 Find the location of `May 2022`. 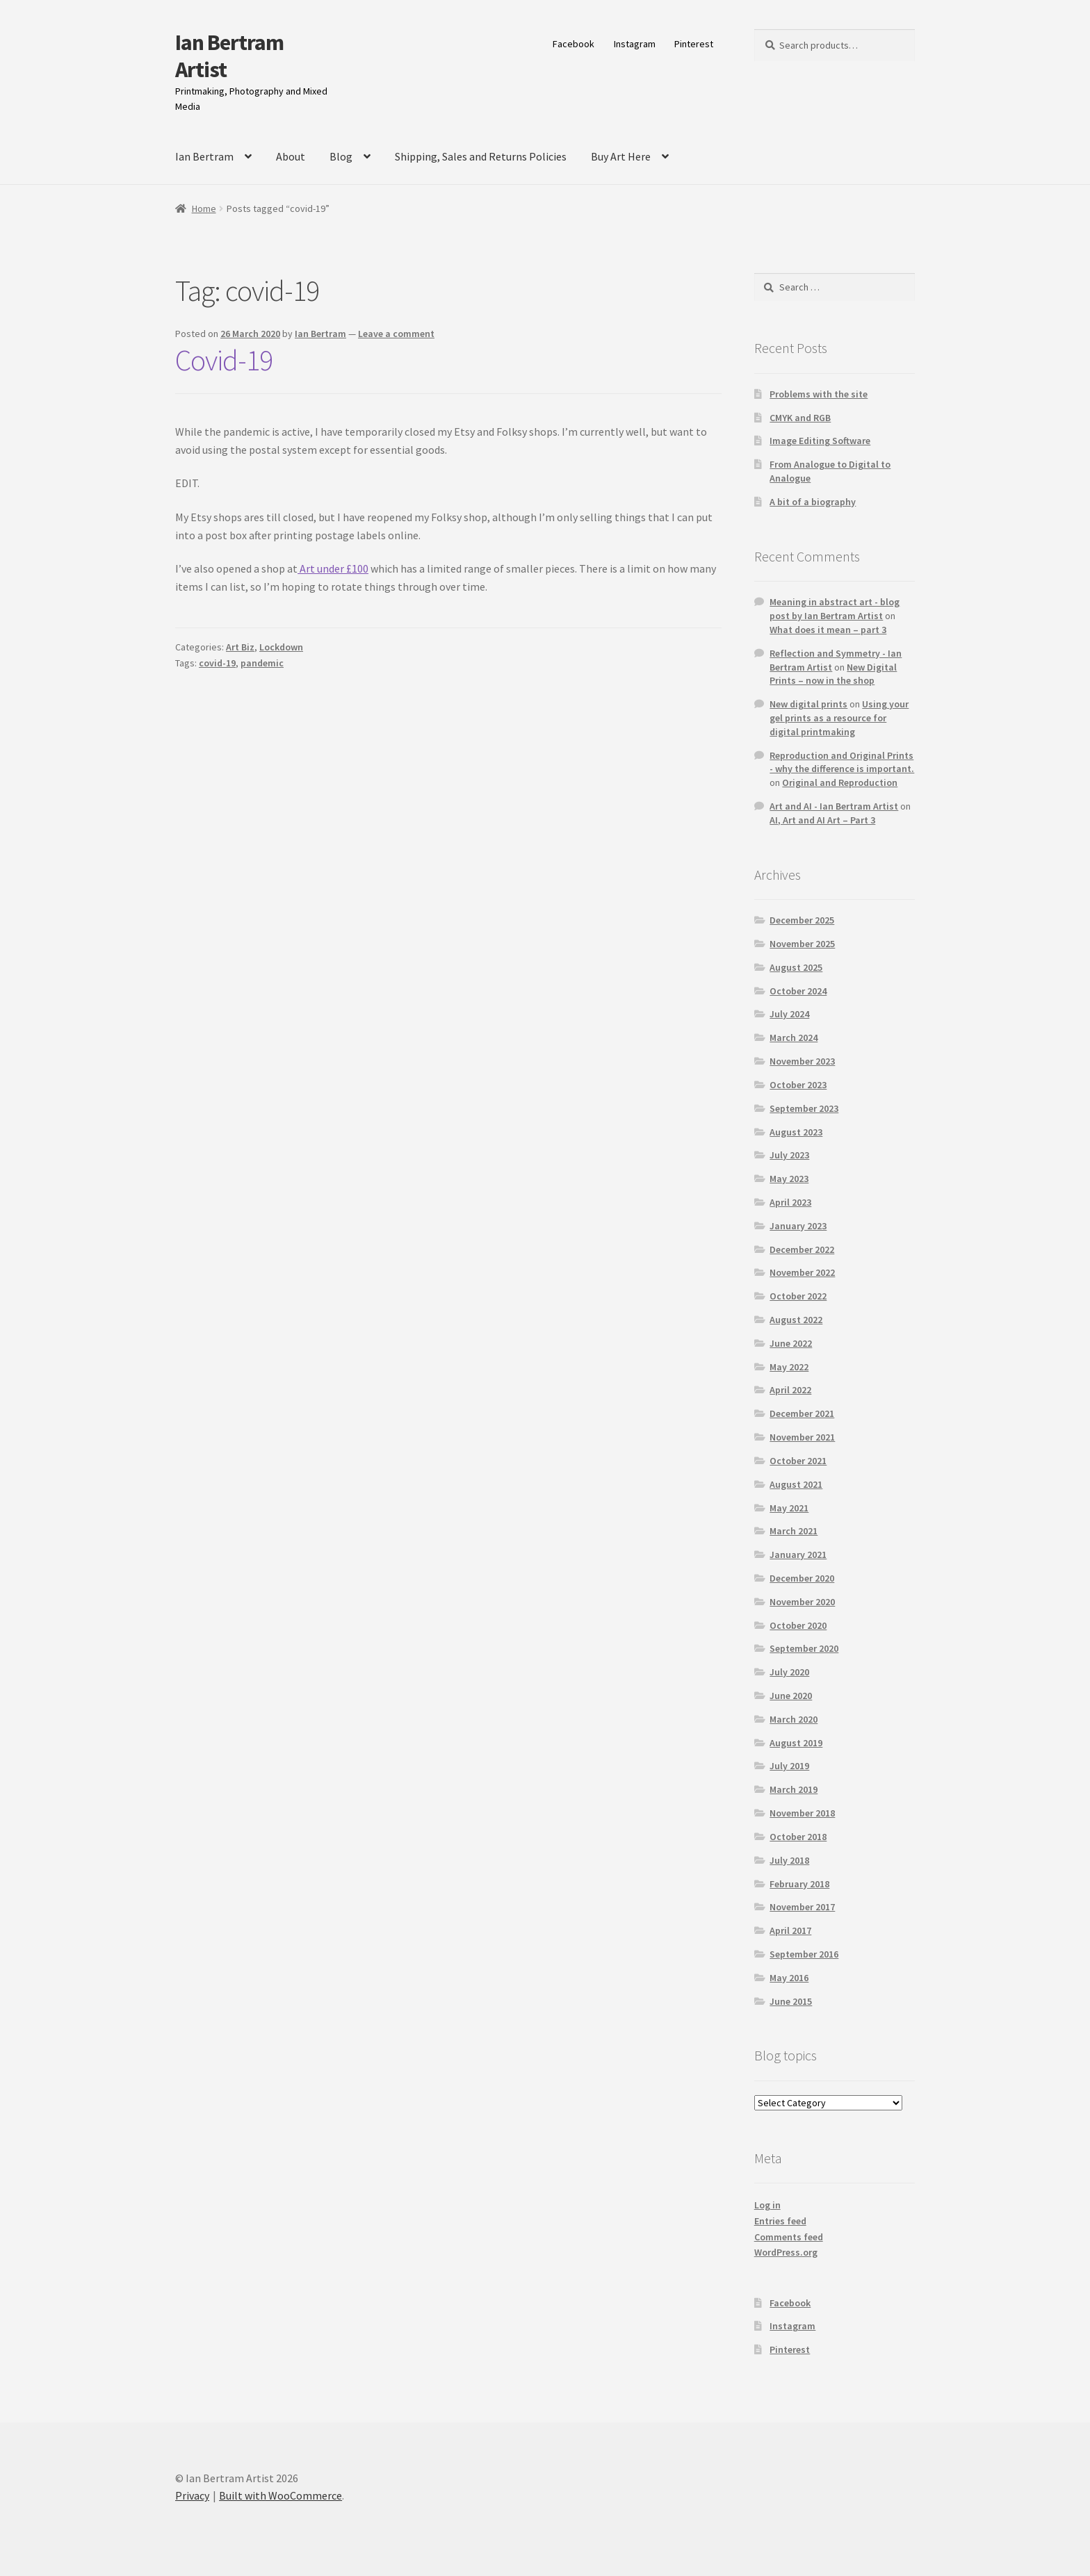

May 2022 is located at coordinates (789, 1367).